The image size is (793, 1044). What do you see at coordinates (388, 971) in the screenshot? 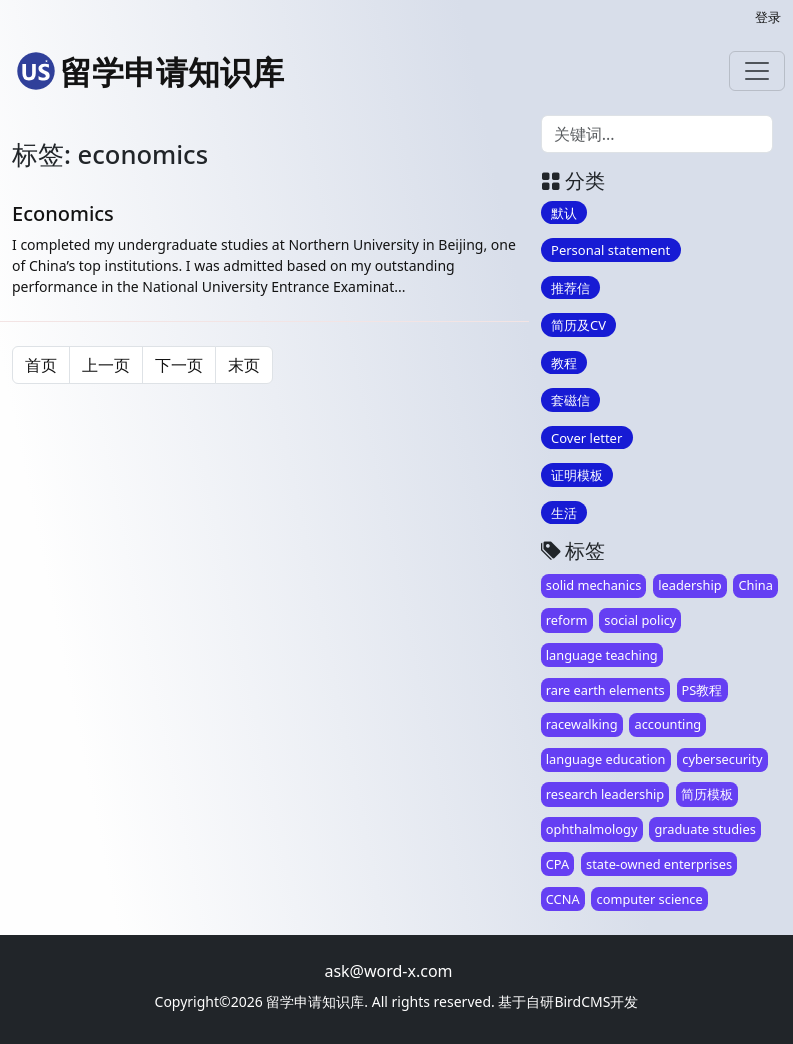
I see `ask@word-x.com` at bounding box center [388, 971].